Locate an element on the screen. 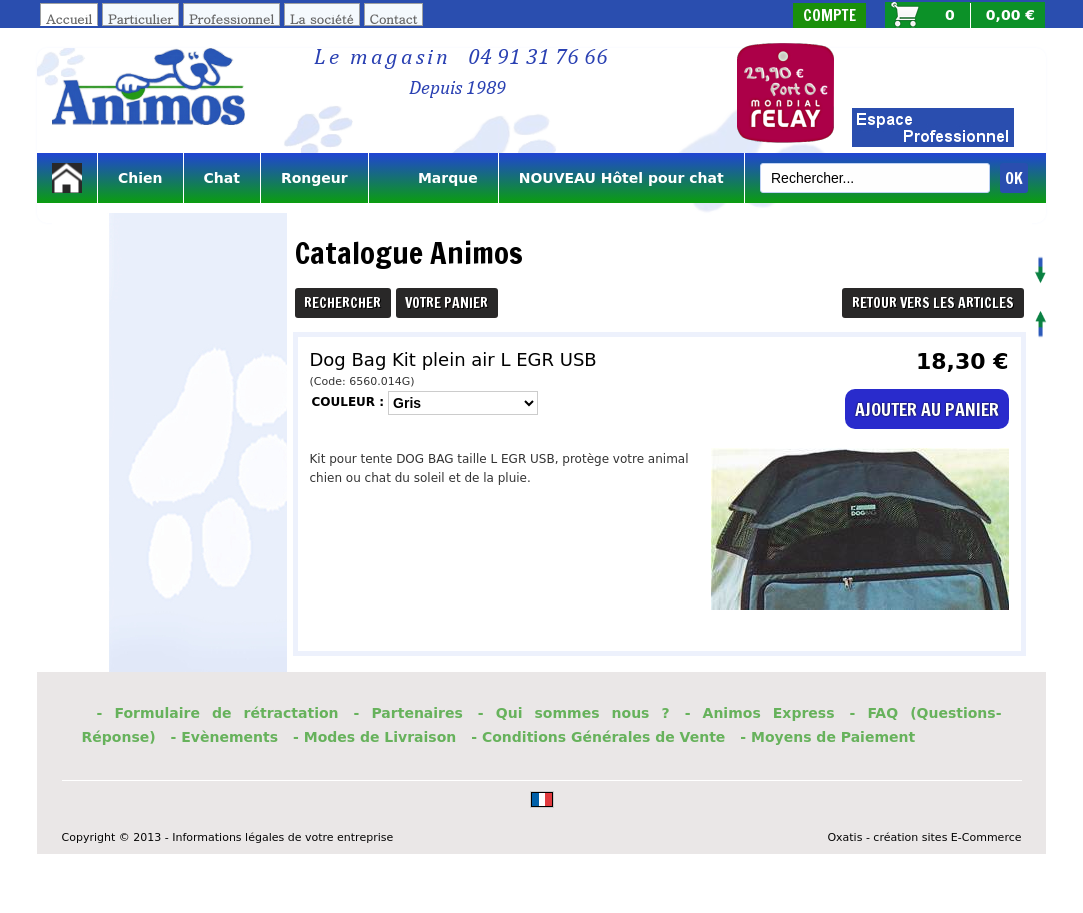  Marque is located at coordinates (433, 178).